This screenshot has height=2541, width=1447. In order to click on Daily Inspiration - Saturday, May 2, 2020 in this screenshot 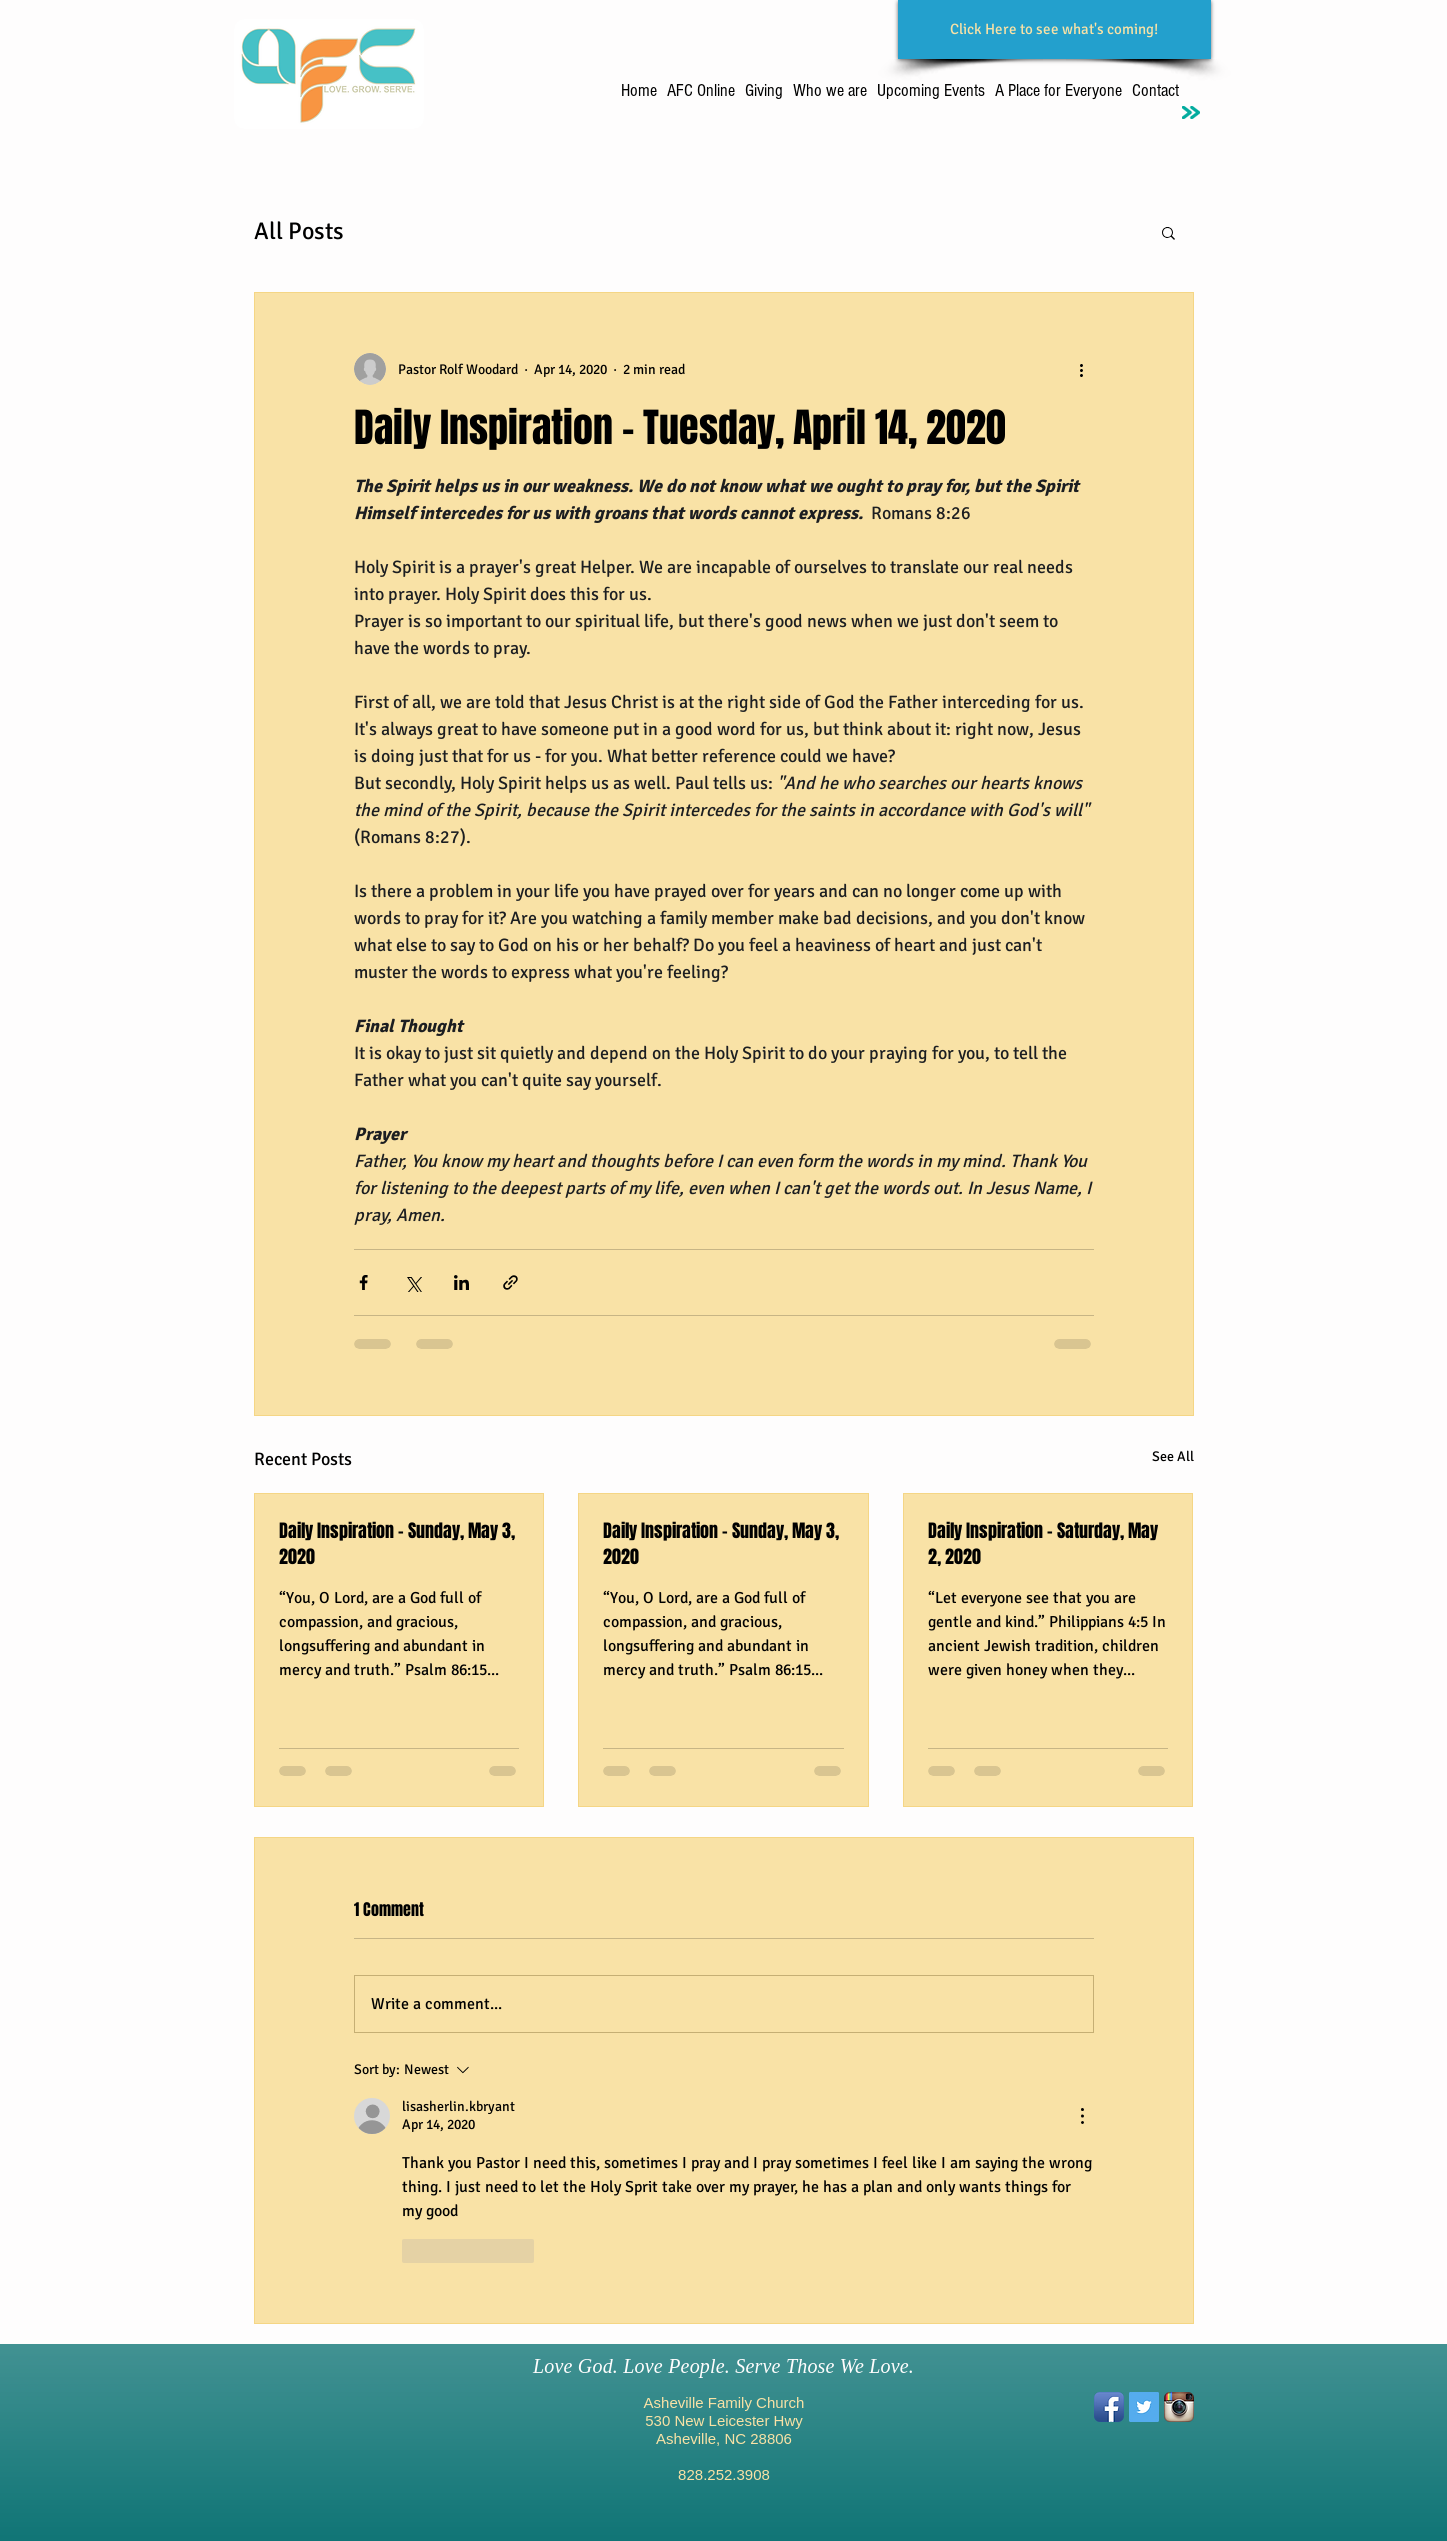, I will do `click(1043, 1544)`.